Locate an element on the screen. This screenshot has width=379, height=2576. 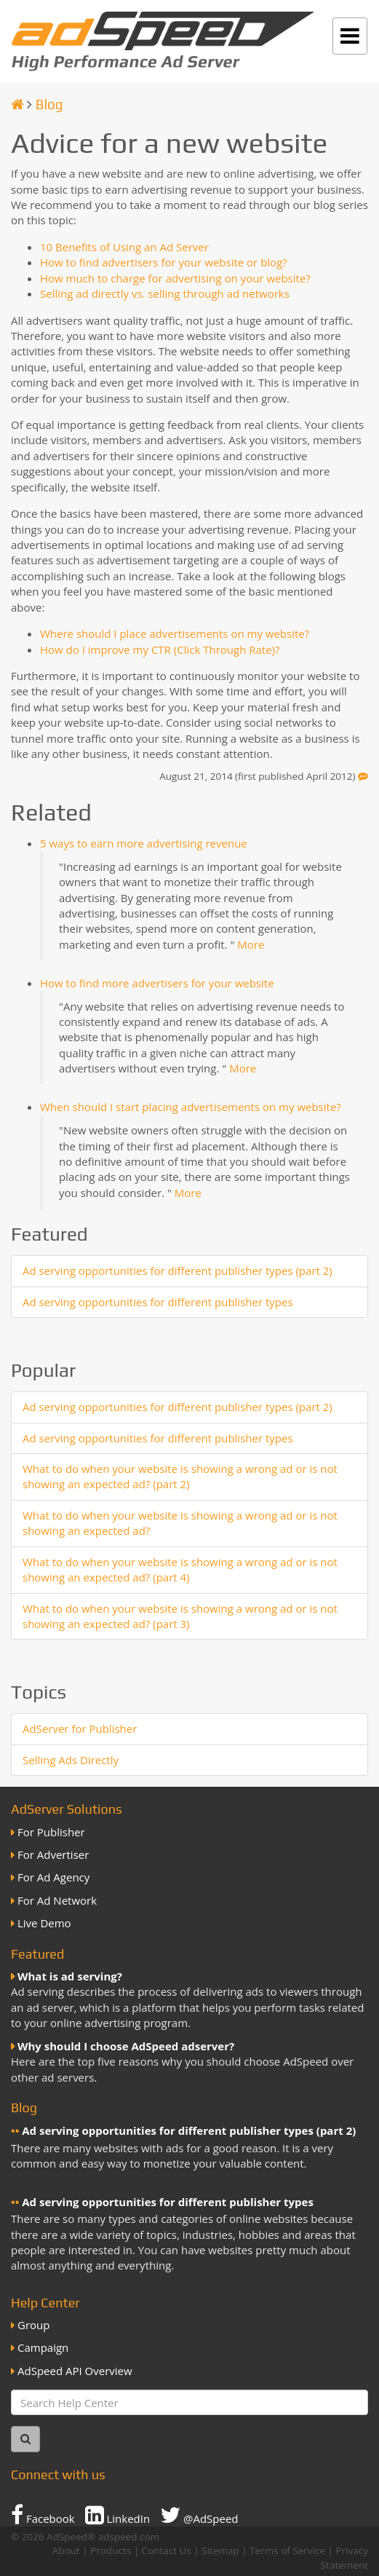
Where should I place advertisements on my website? is located at coordinates (174, 633).